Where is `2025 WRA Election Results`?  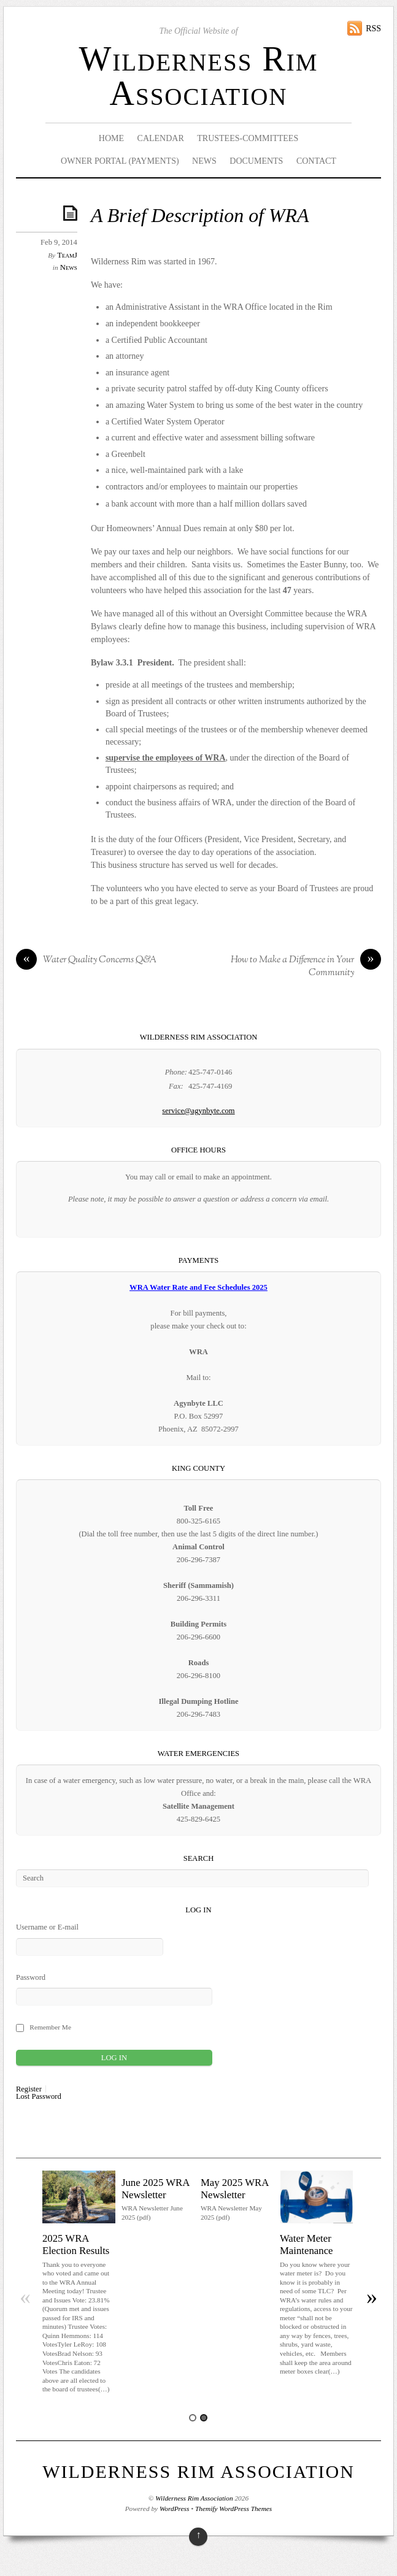 2025 WRA Election Results is located at coordinates (76, 2244).